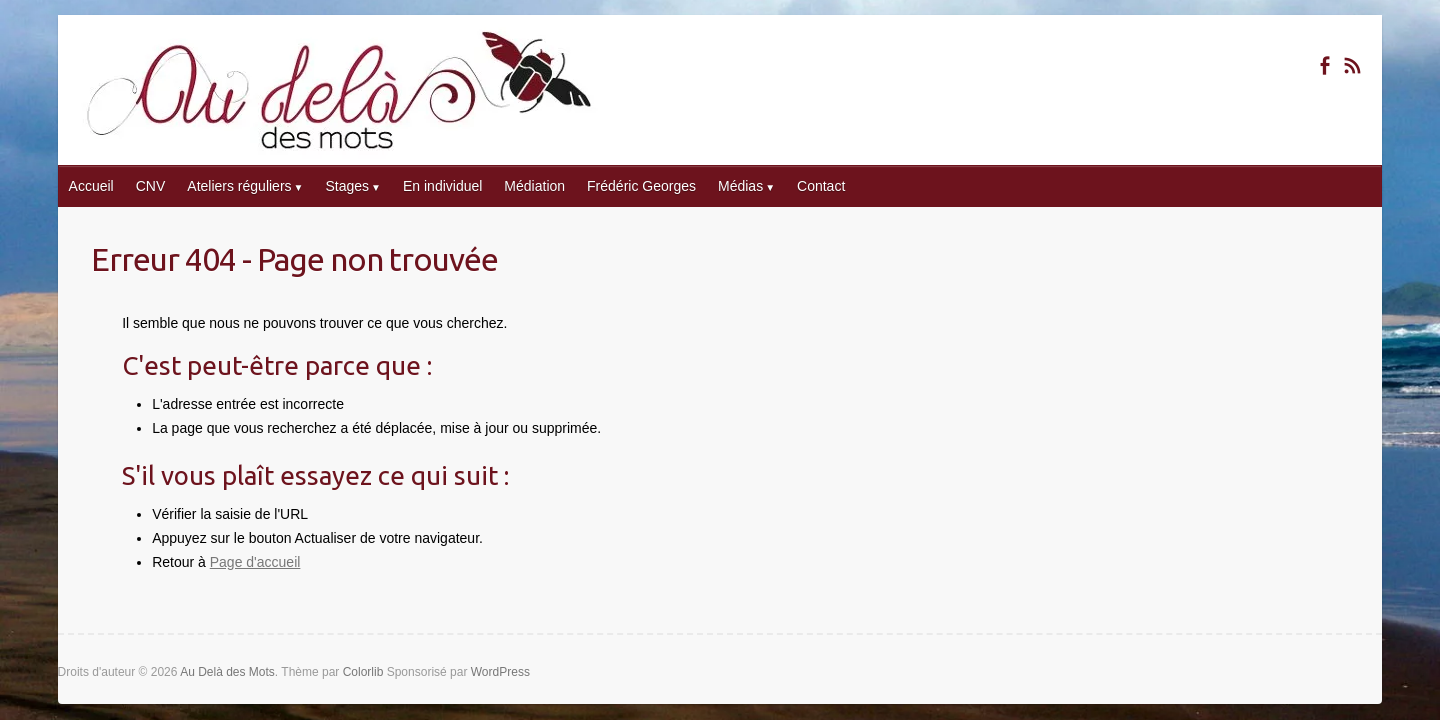  What do you see at coordinates (255, 562) in the screenshot?
I see `Page d'accueil` at bounding box center [255, 562].